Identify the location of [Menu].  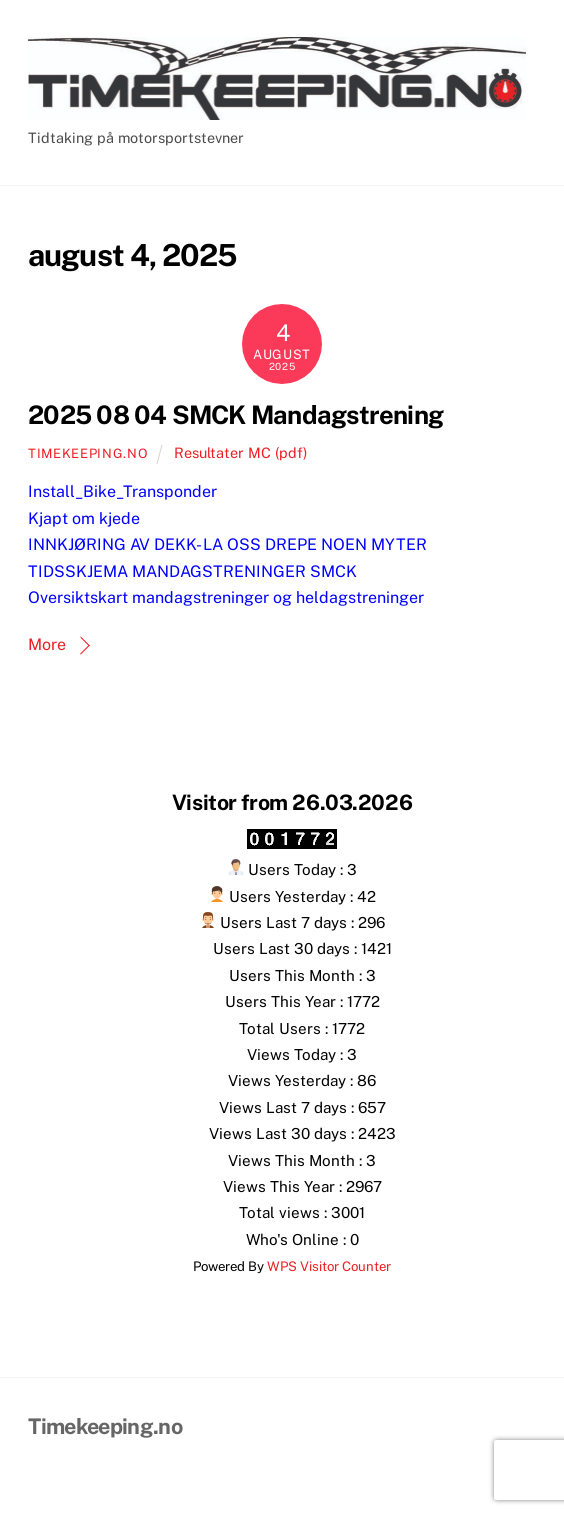
(516, 27).